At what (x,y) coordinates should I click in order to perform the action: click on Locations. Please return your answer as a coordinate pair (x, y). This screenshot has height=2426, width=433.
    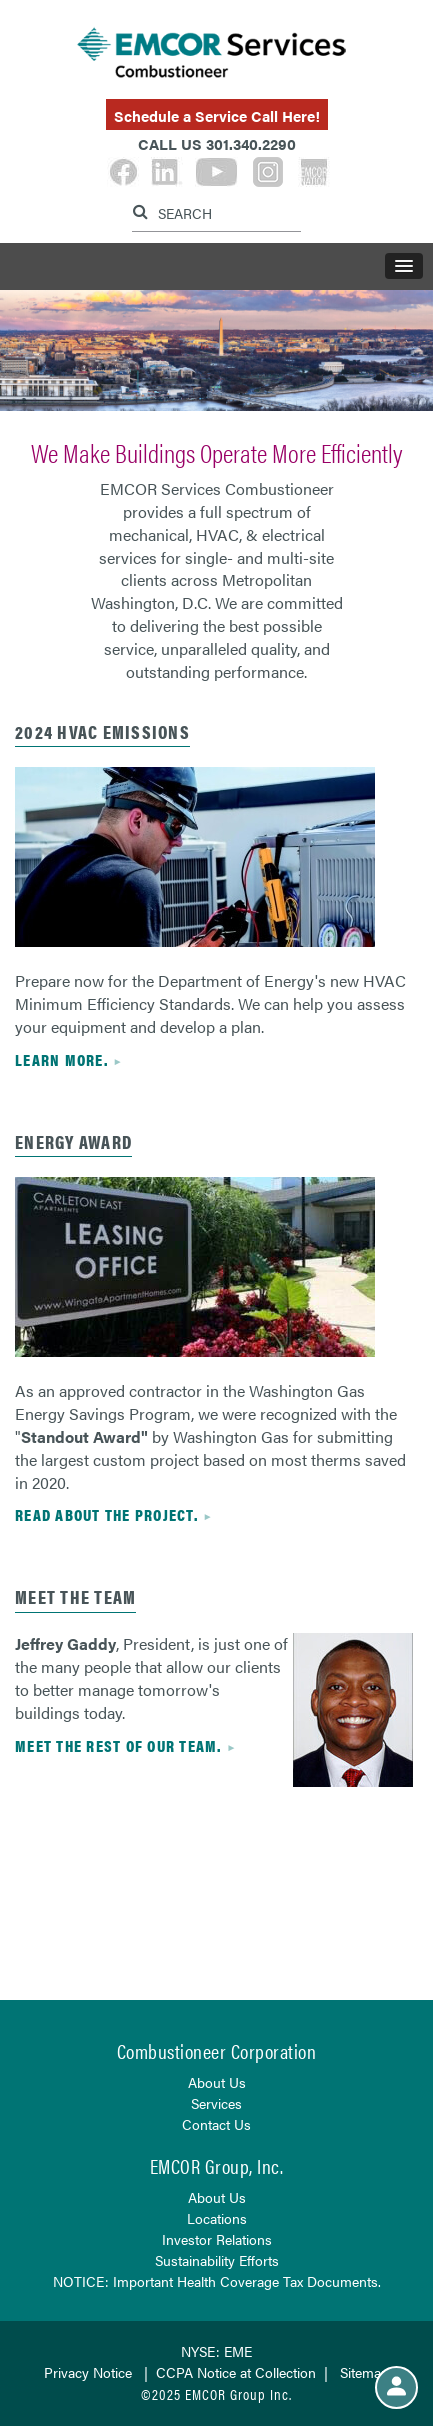
    Looking at the image, I should click on (217, 2218).